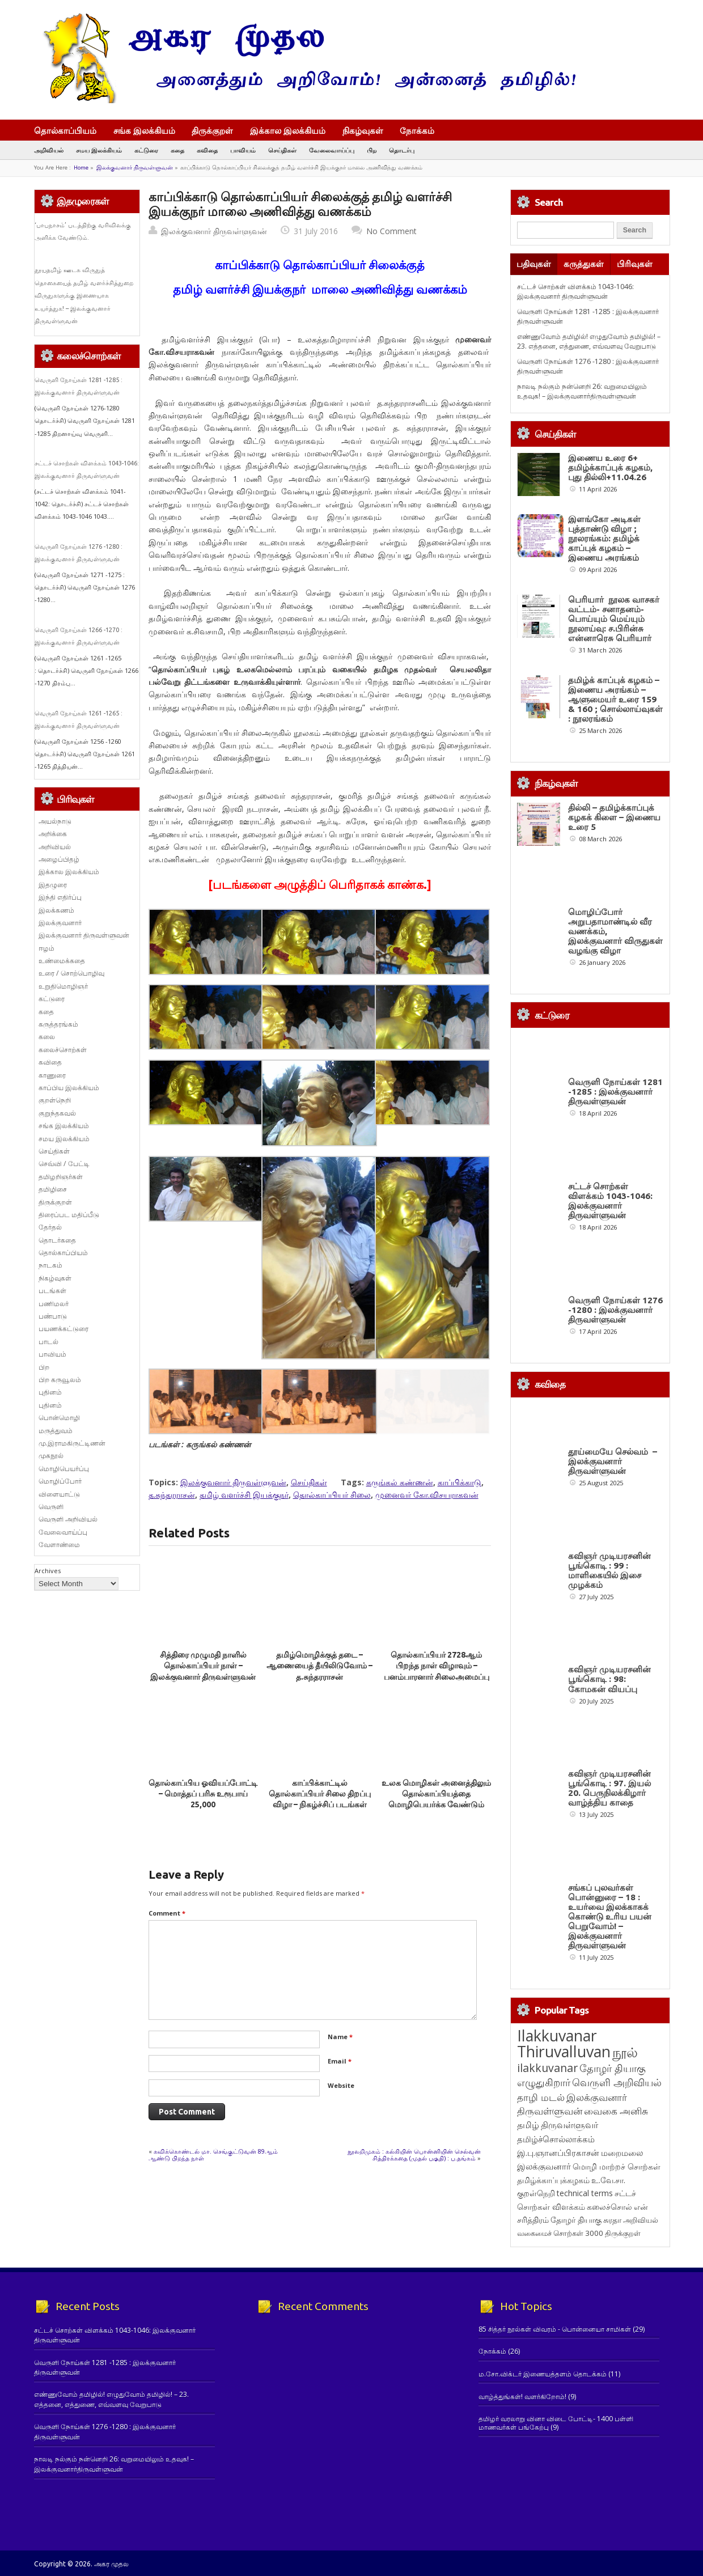 The height and width of the screenshot is (2576, 703). Describe the element at coordinates (177, 150) in the screenshot. I see `கதை` at that location.